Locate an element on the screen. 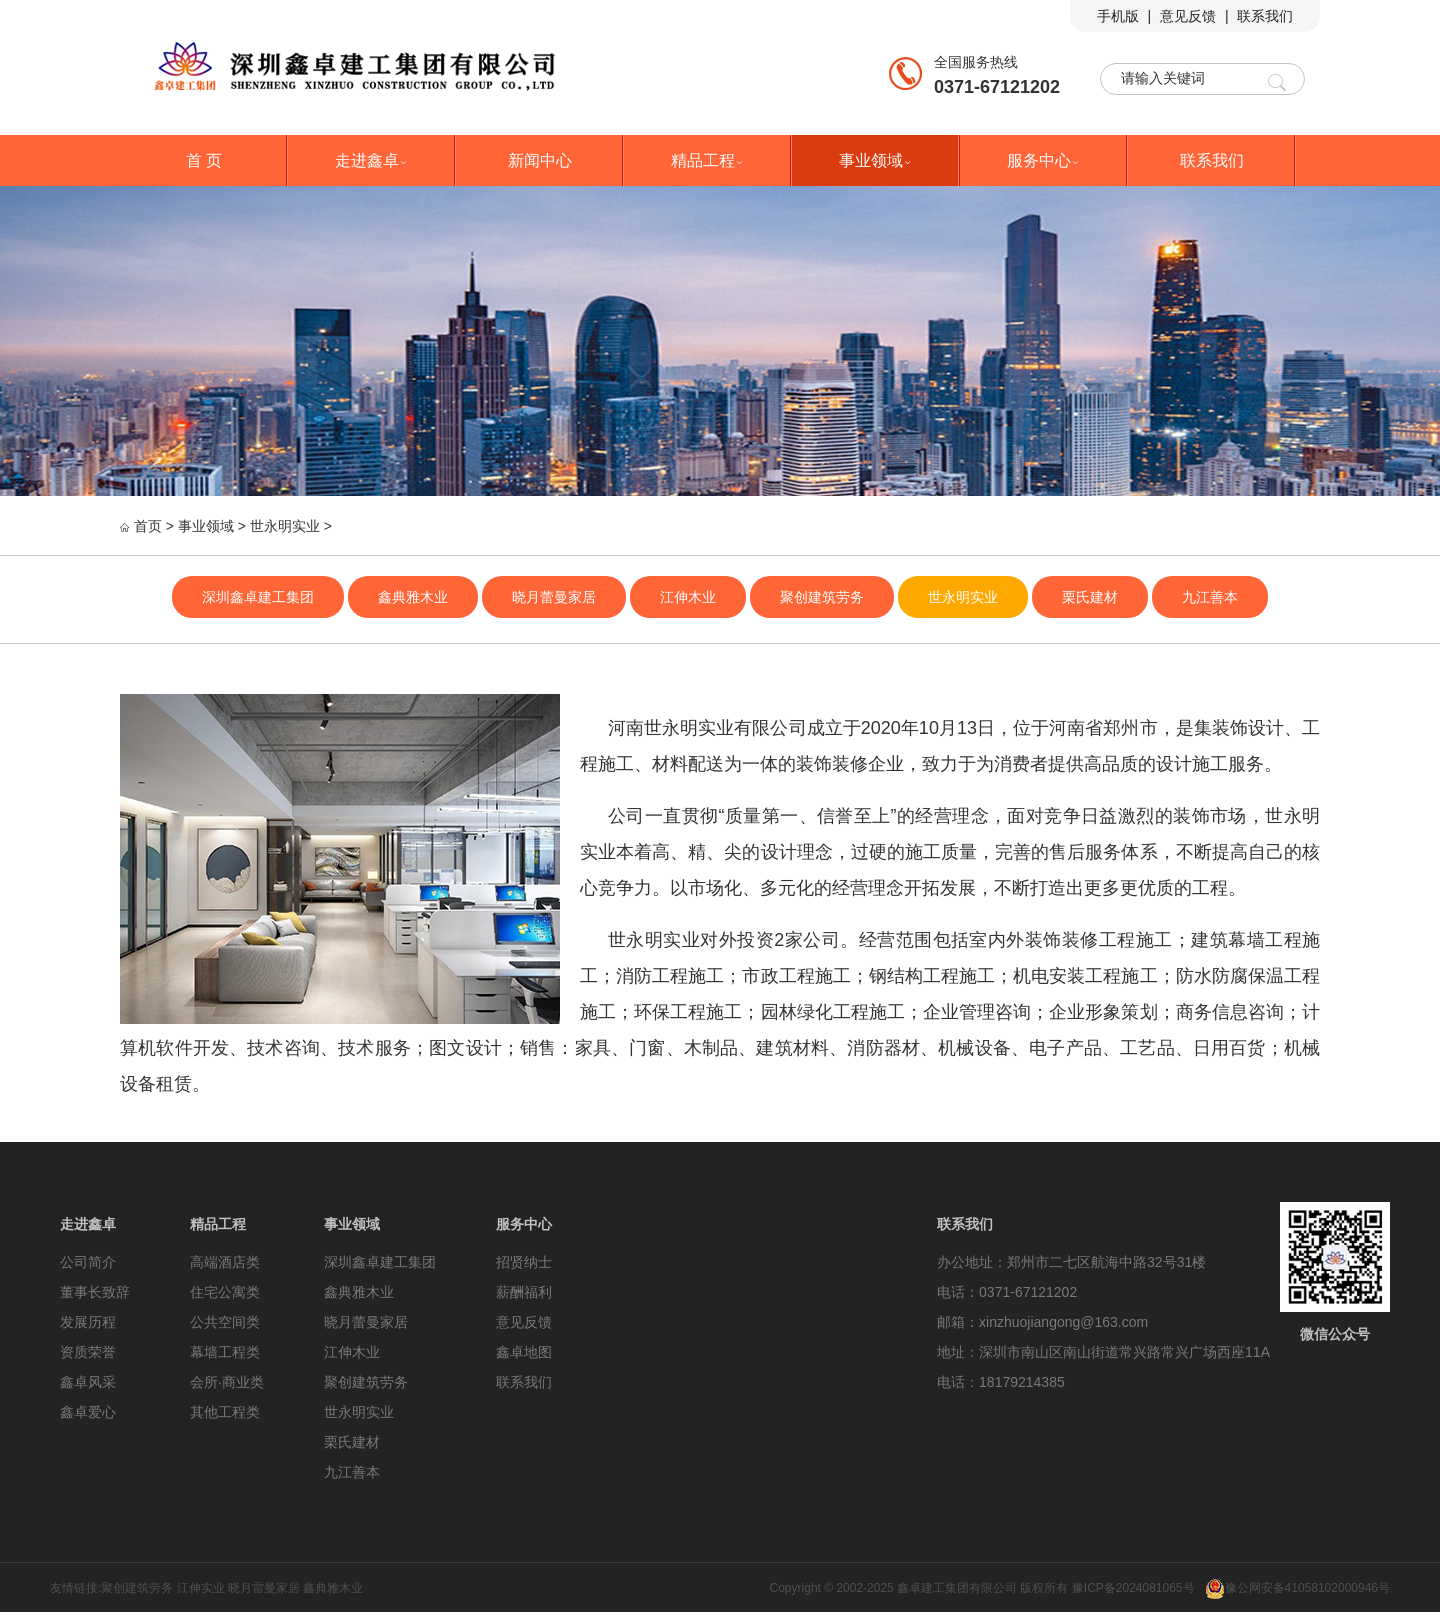 This screenshot has height=1613, width=1440. 公共空间类 is located at coordinates (225, 1322).